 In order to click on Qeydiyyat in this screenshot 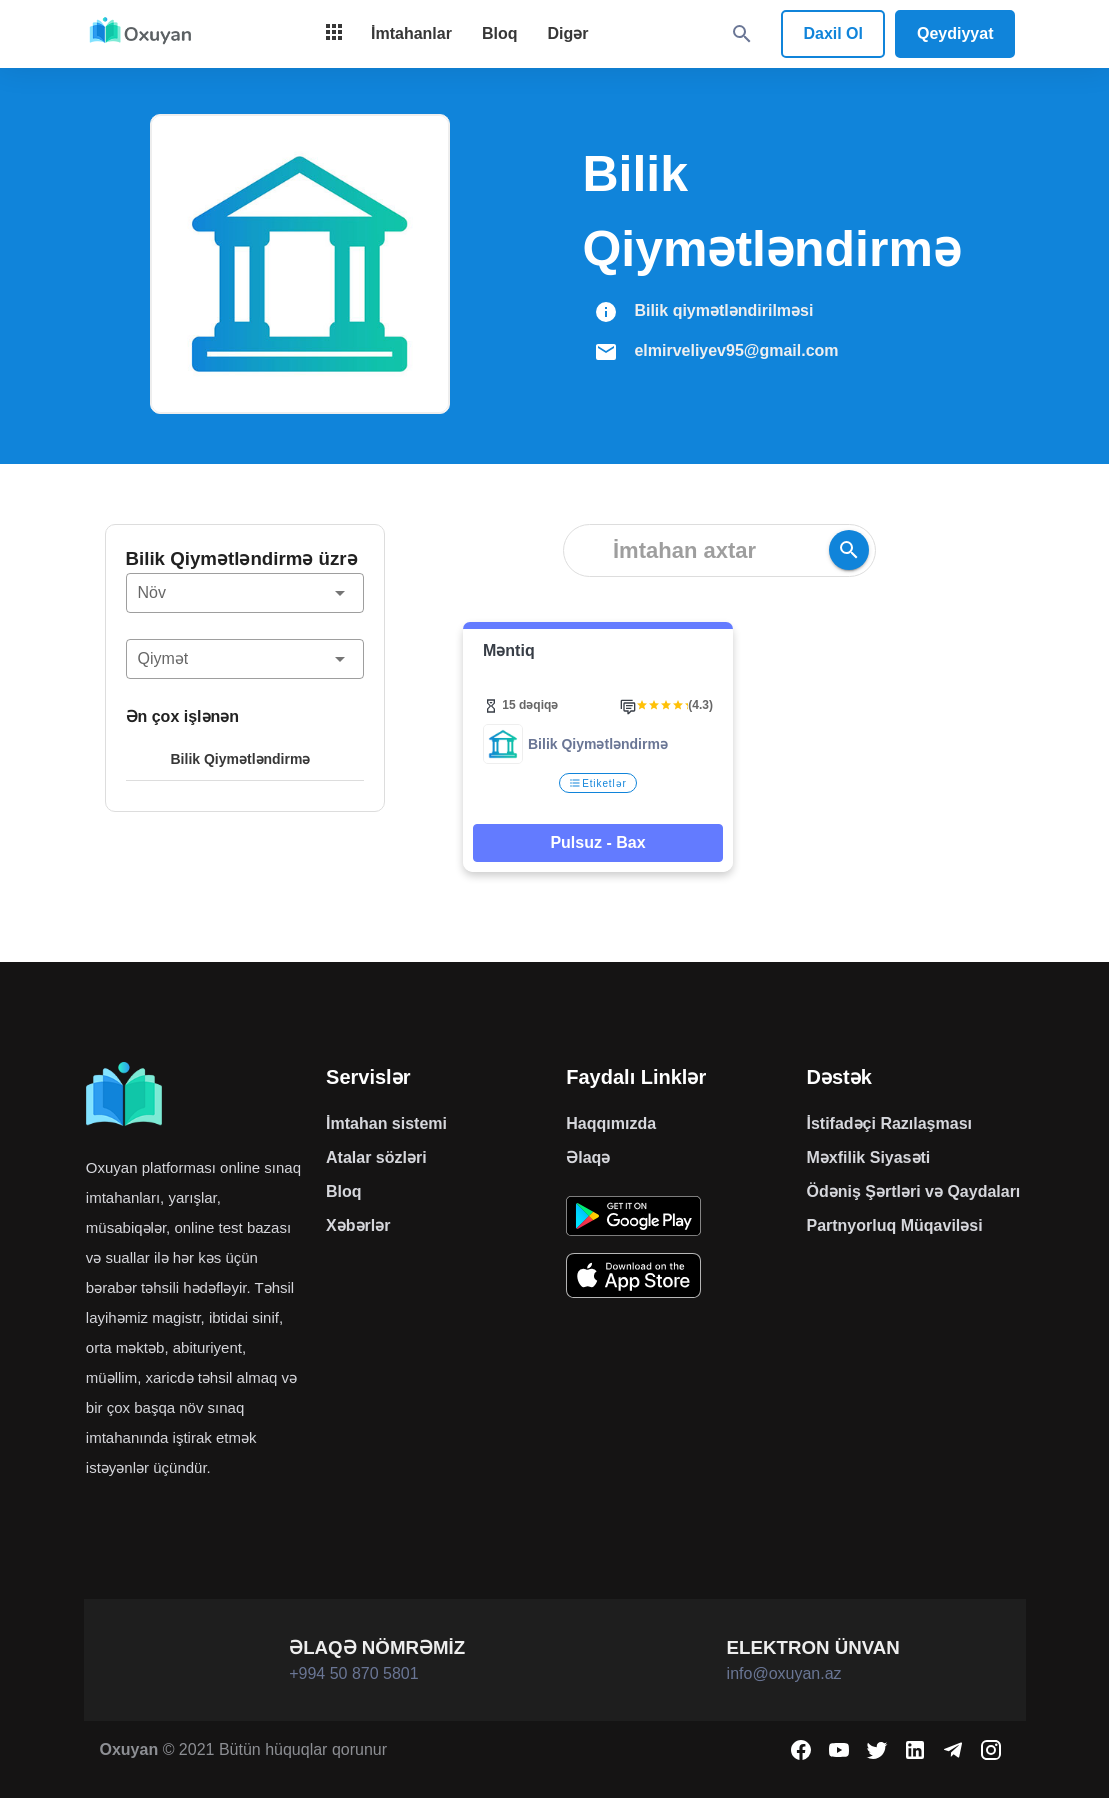, I will do `click(955, 33)`.